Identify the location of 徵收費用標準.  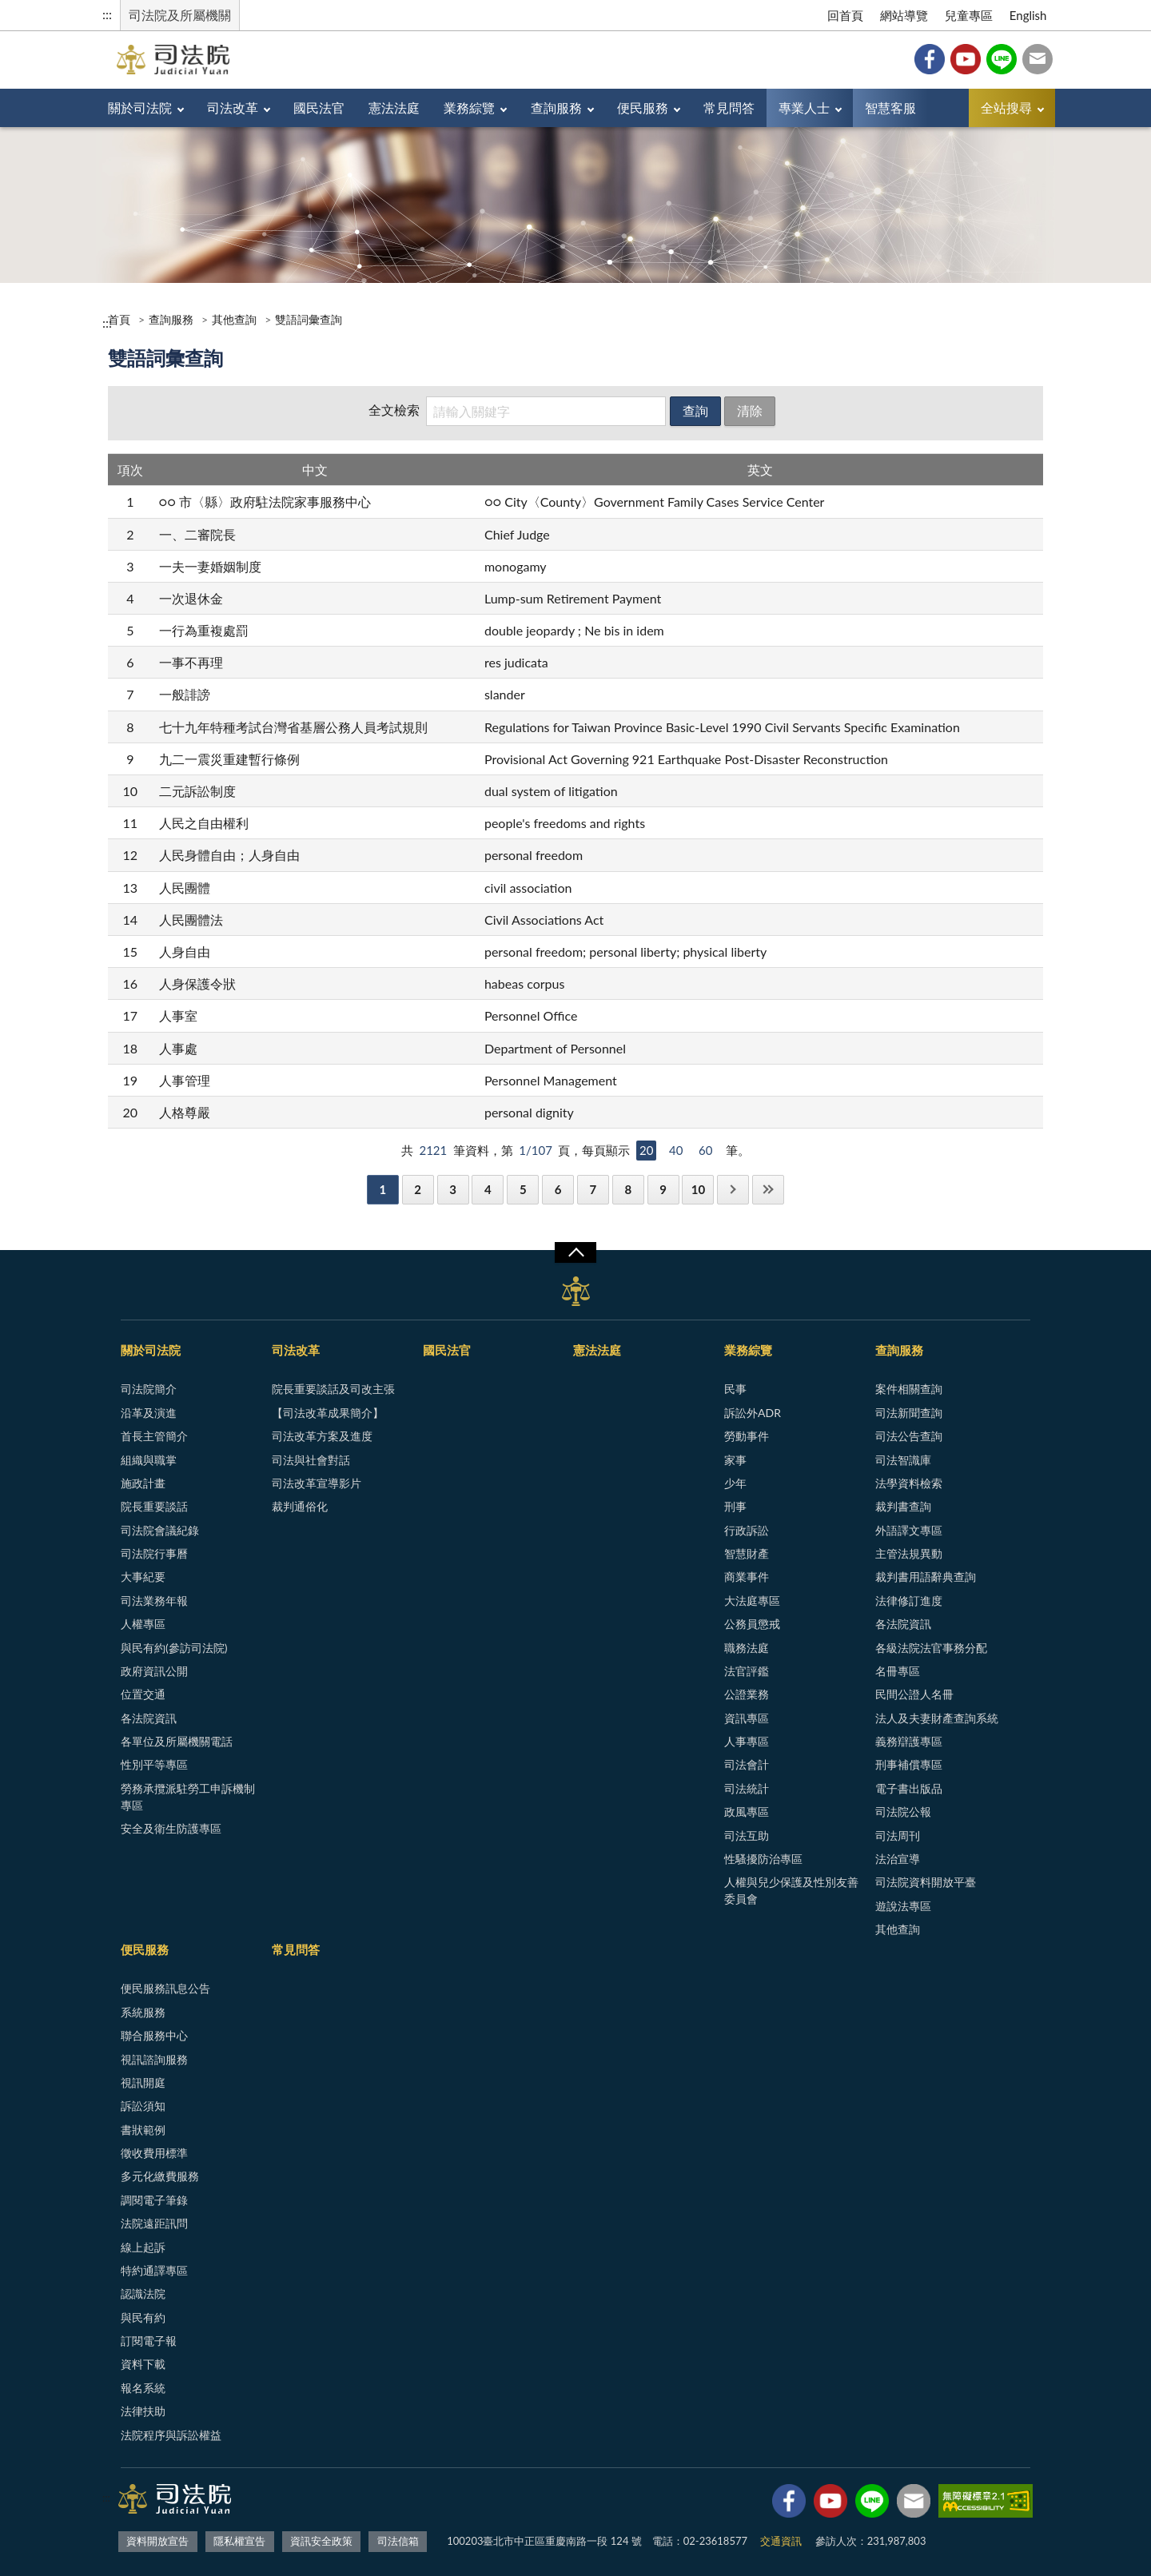
(154, 2153).